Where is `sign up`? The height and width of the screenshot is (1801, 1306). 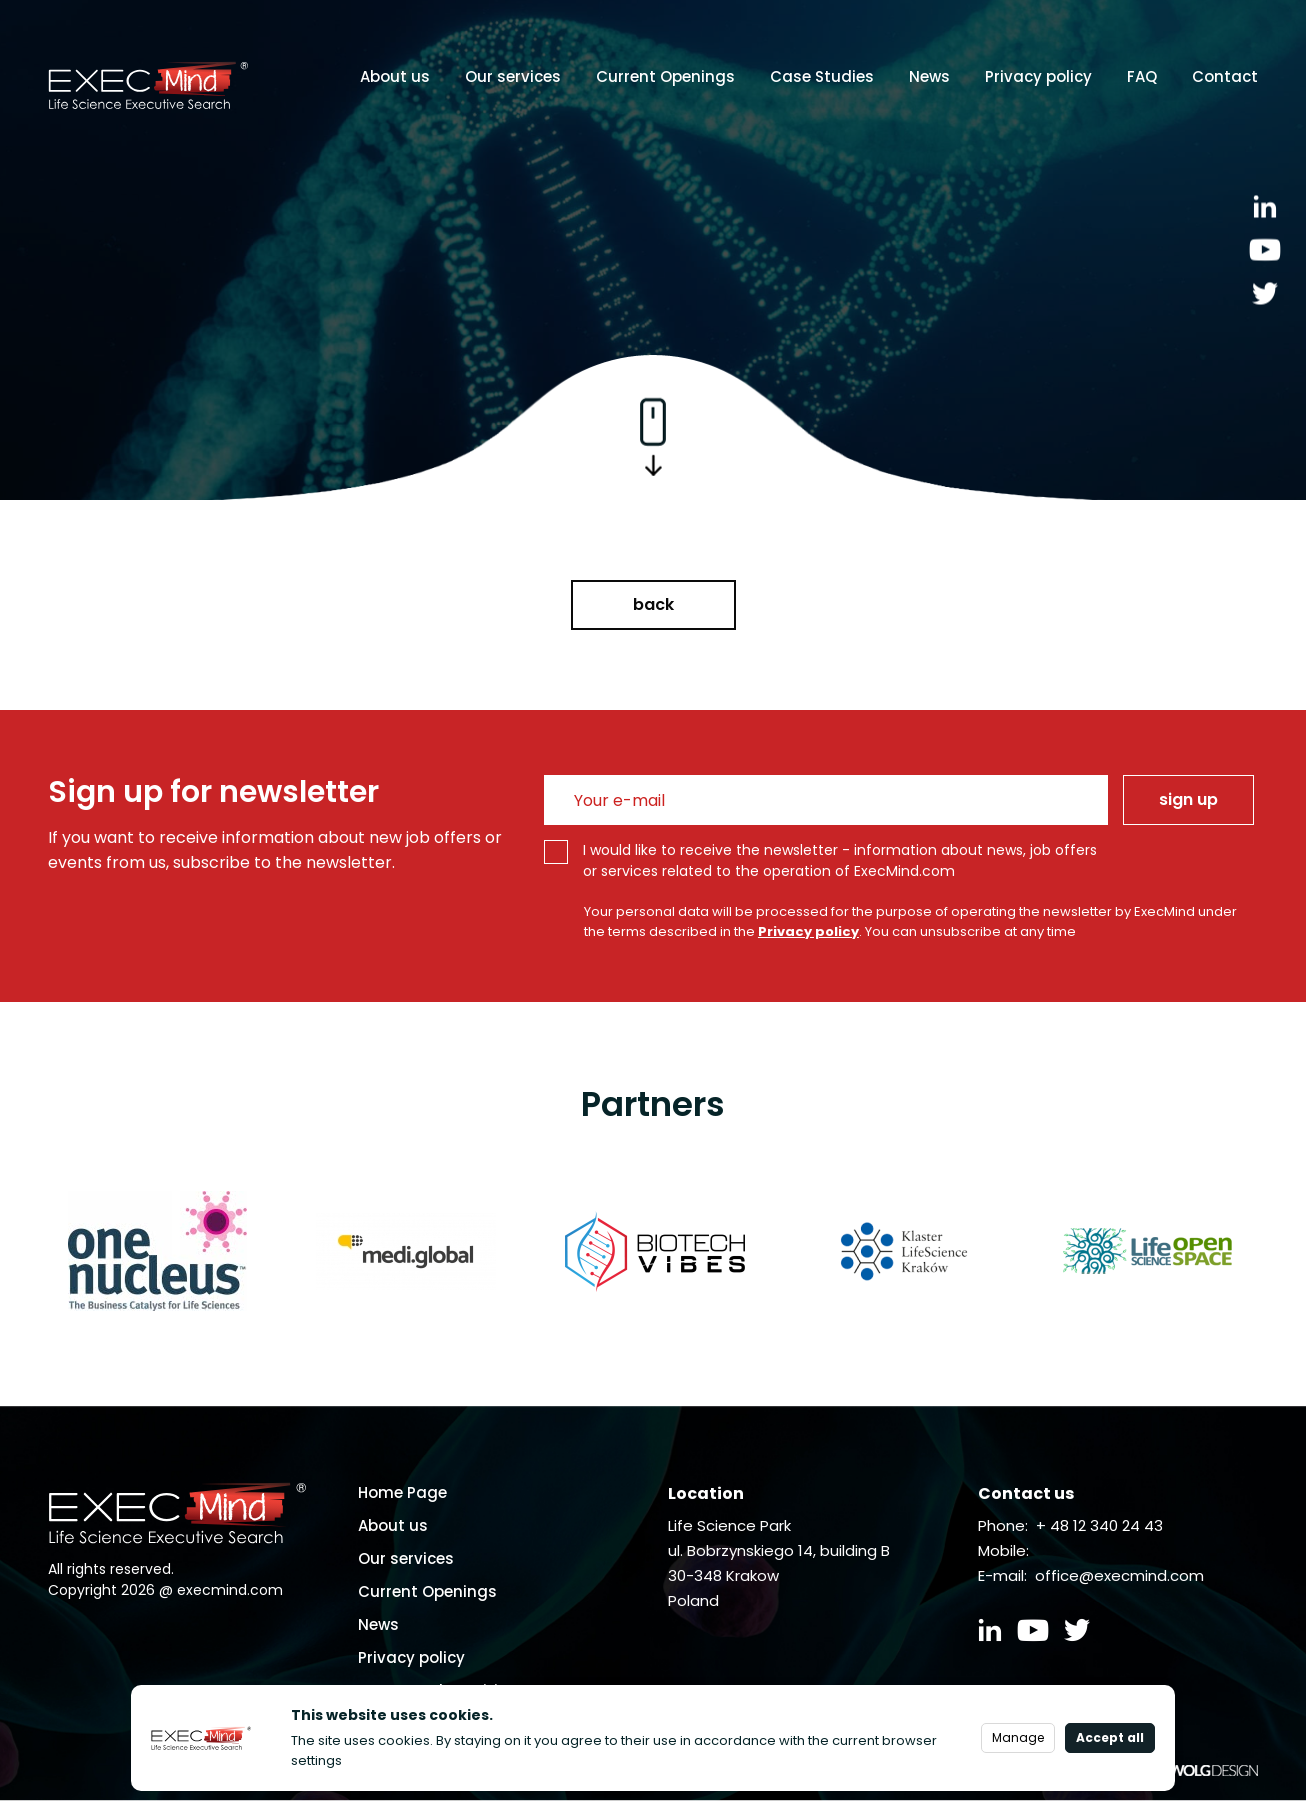
sign up is located at coordinates (1188, 799).